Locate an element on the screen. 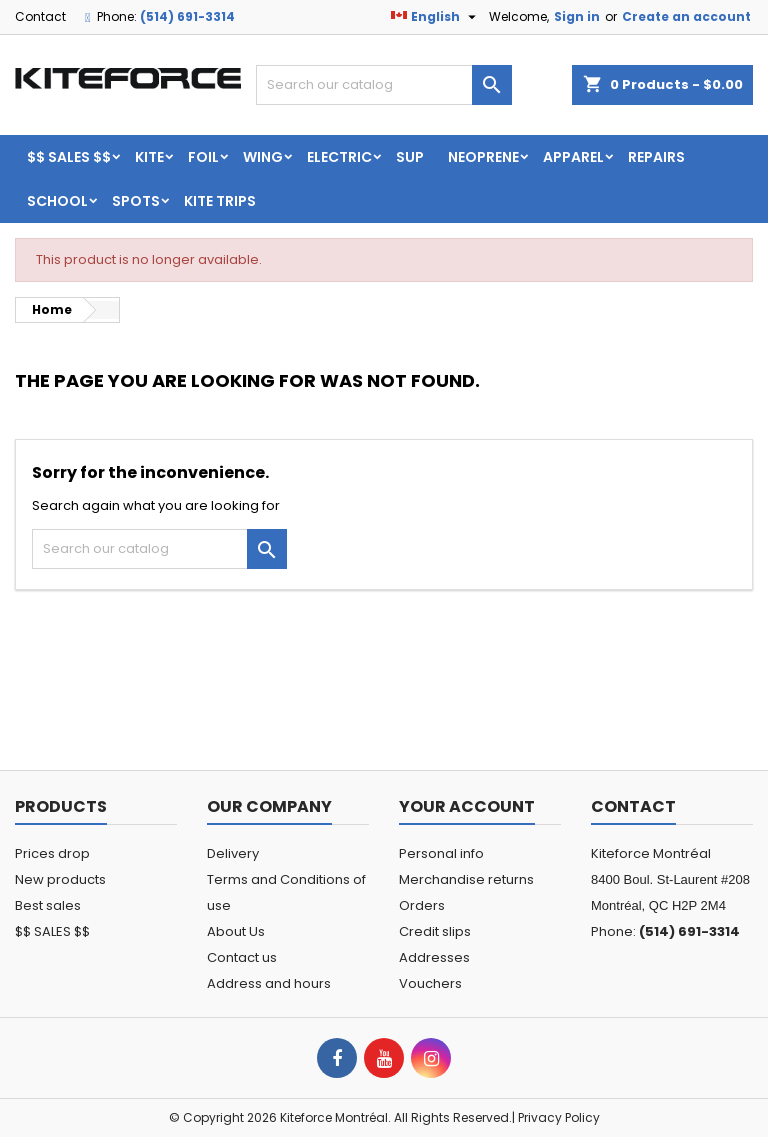 The image size is (768, 1137). $$ SALES $$ is located at coordinates (69, 157).